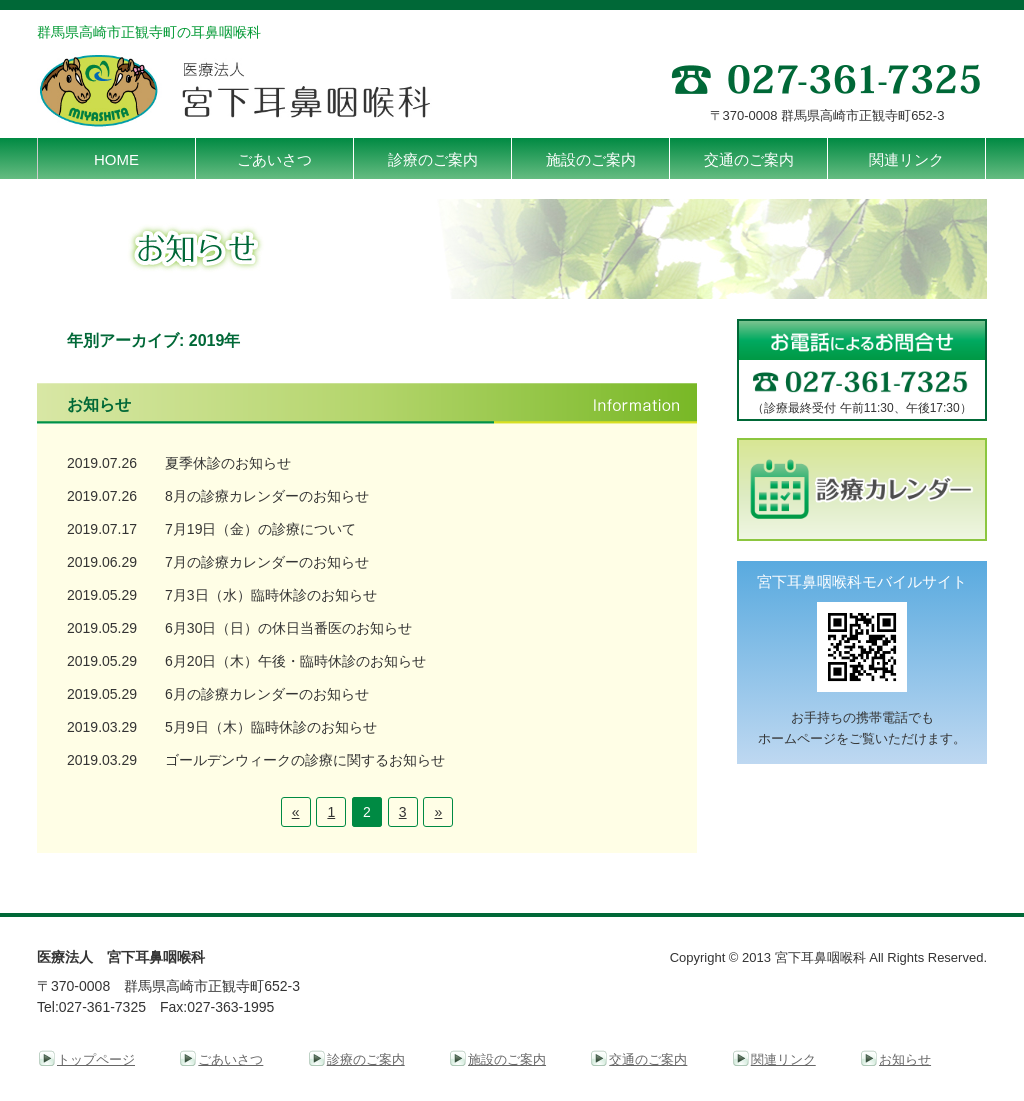 This screenshot has height=1101, width=1024. Describe the element at coordinates (295, 661) in the screenshot. I see `6月20日（木）午後・臨時休診のお知らせ` at that location.